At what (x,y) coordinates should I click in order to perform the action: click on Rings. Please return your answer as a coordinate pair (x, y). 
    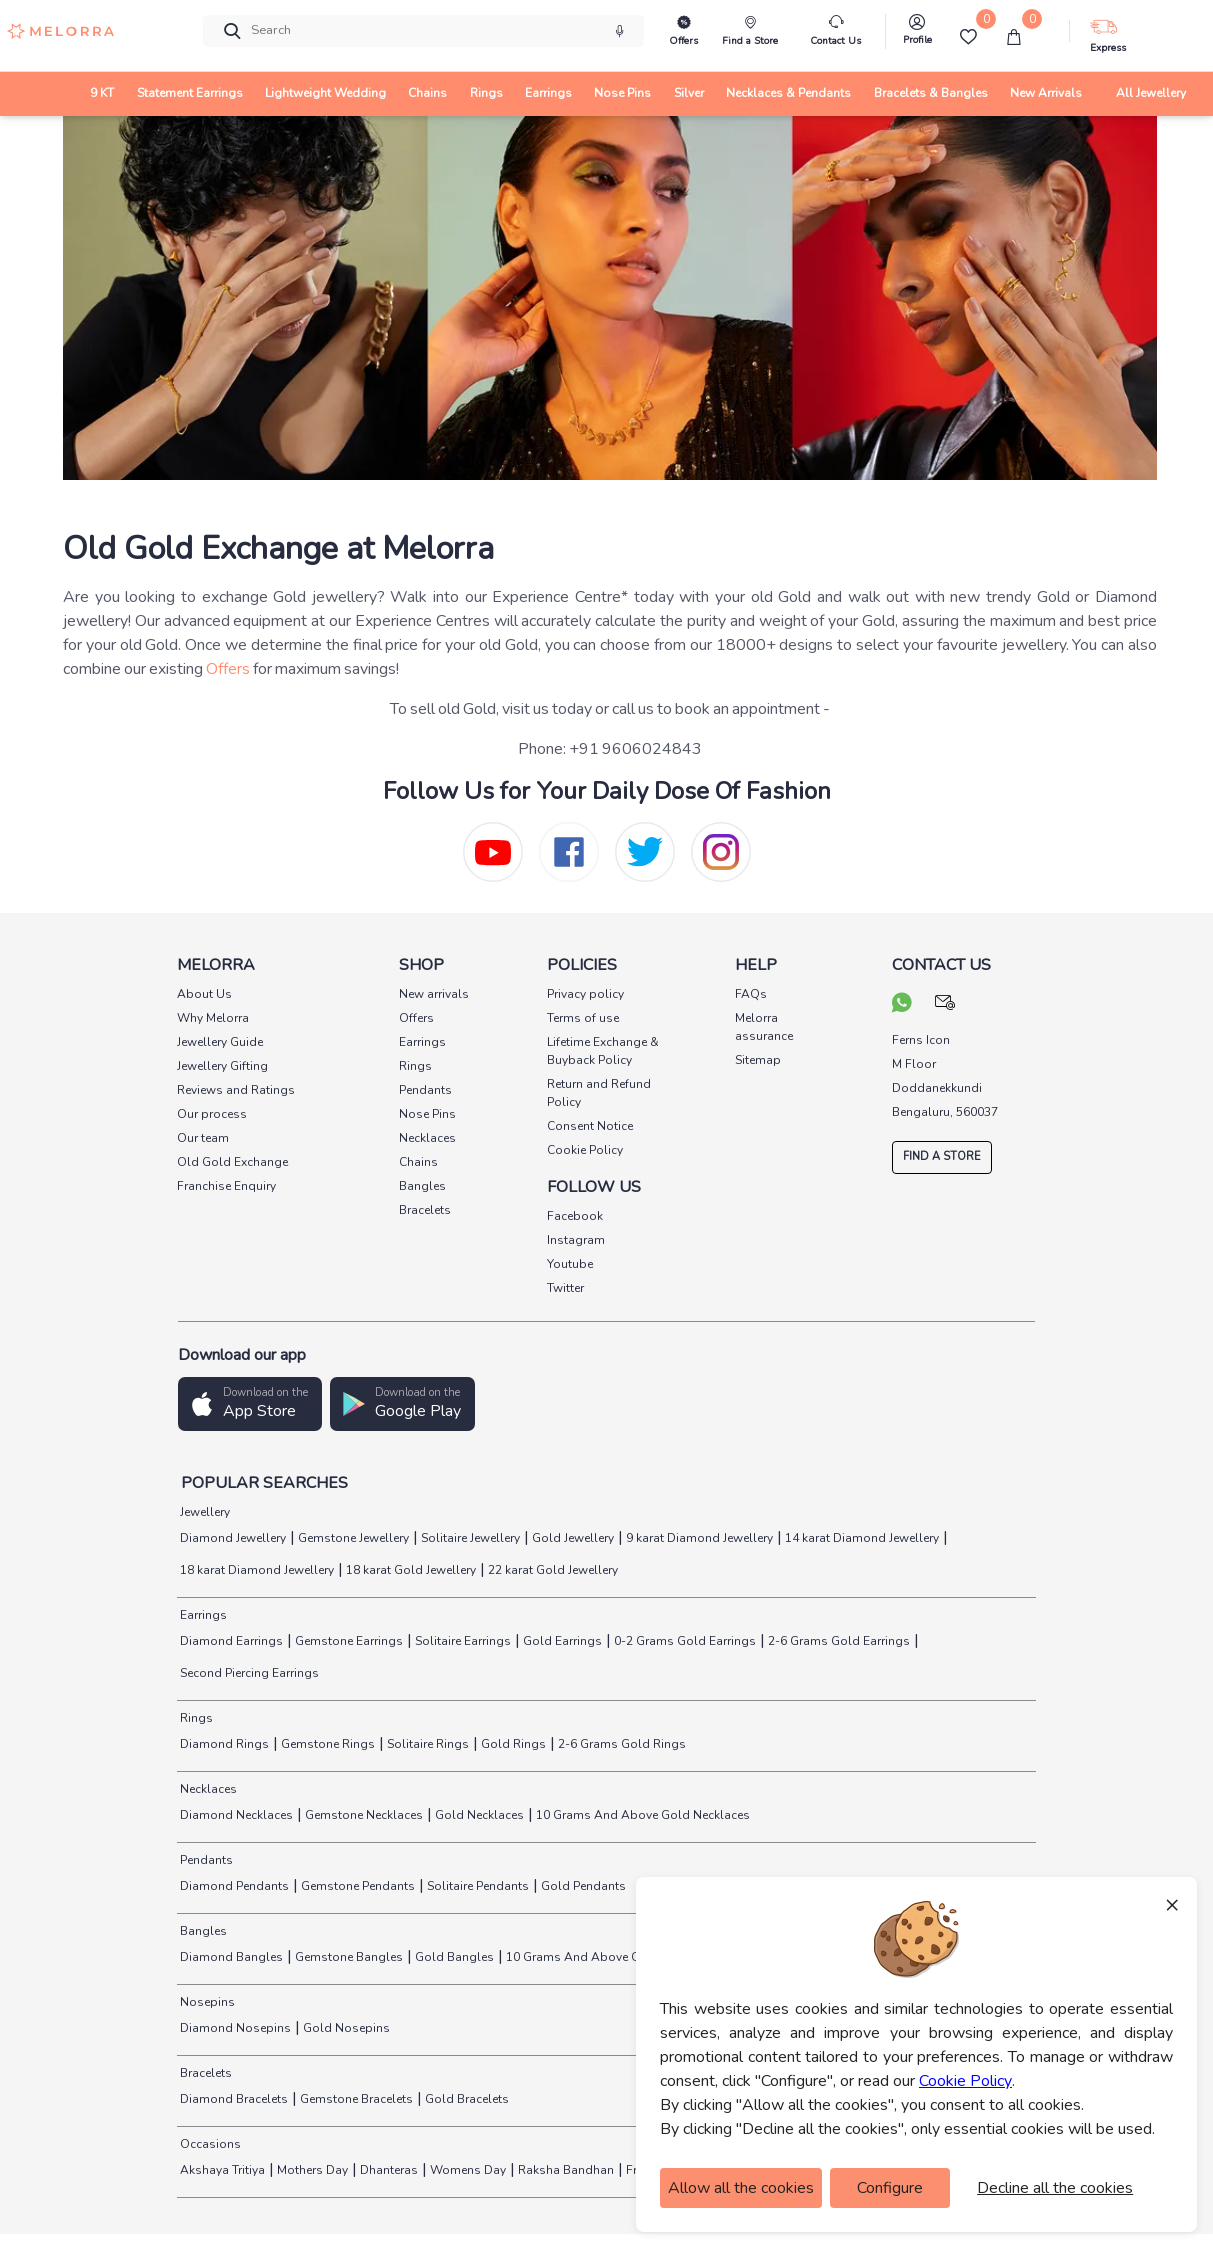
    Looking at the image, I should click on (195, 1718).